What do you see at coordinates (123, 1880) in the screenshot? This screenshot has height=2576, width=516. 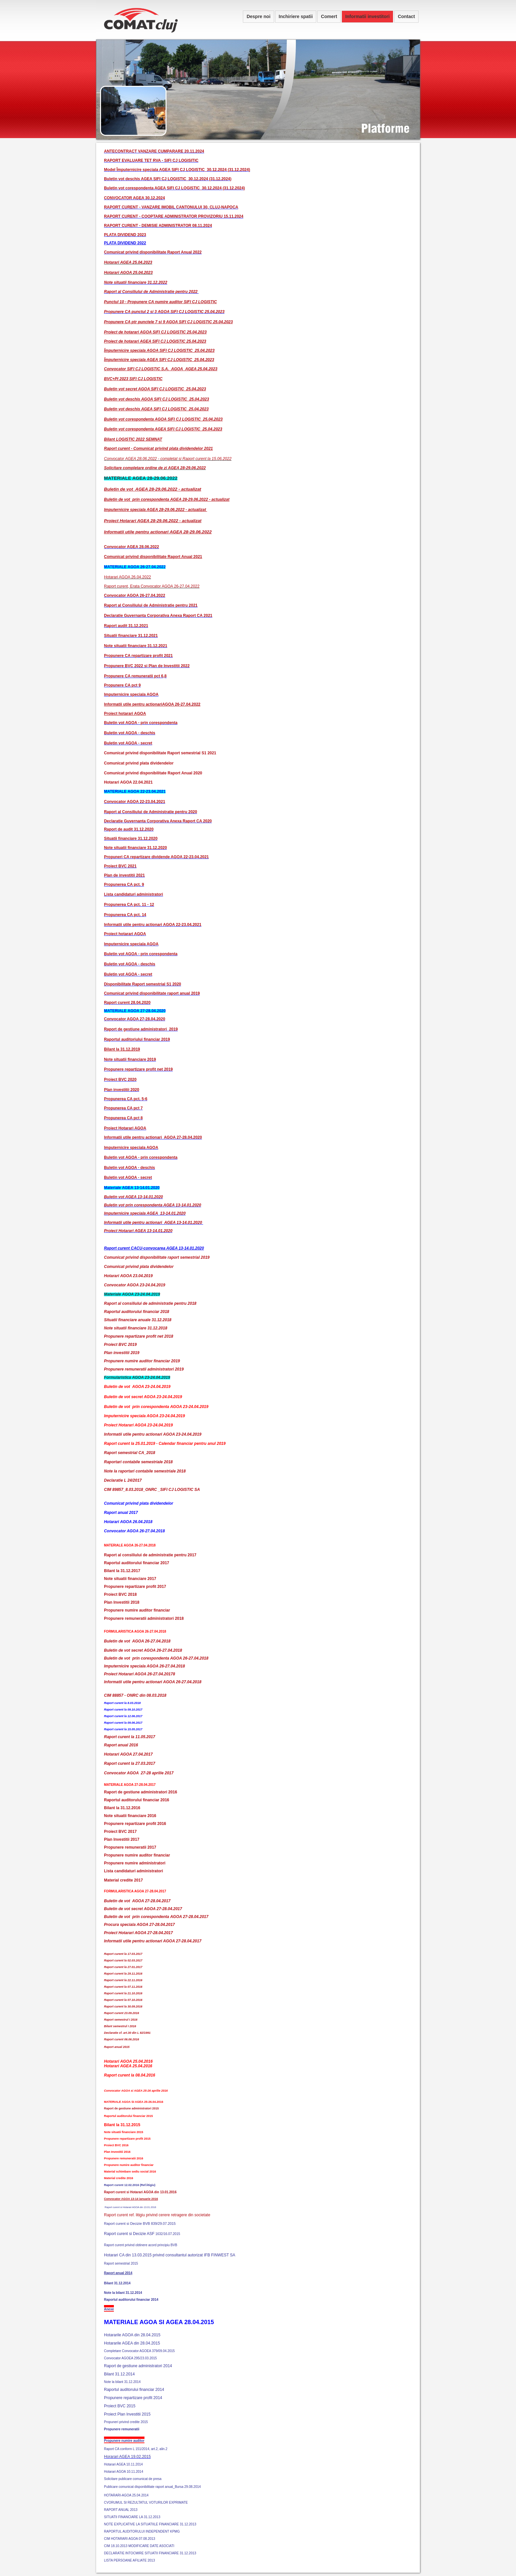 I see `Material credite 2017` at bounding box center [123, 1880].